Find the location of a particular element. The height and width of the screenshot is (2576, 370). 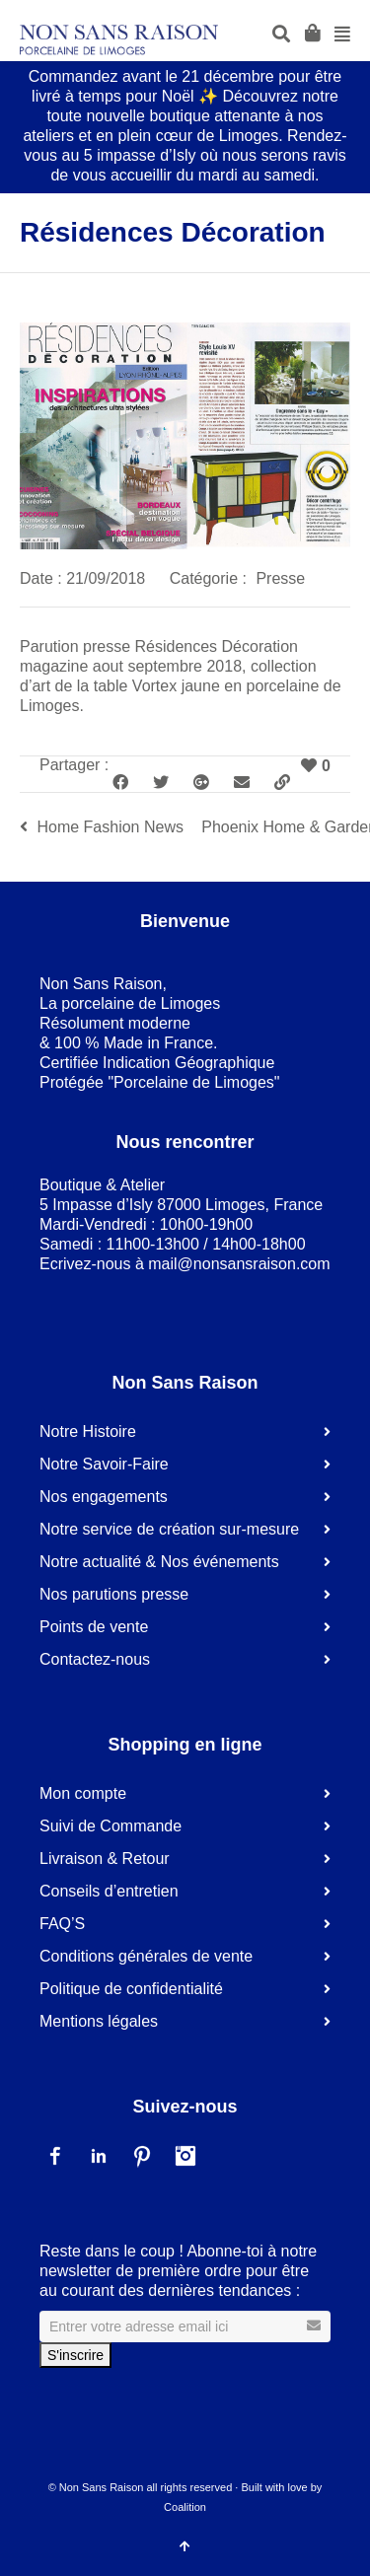

Notre Histoire is located at coordinates (87, 1431).